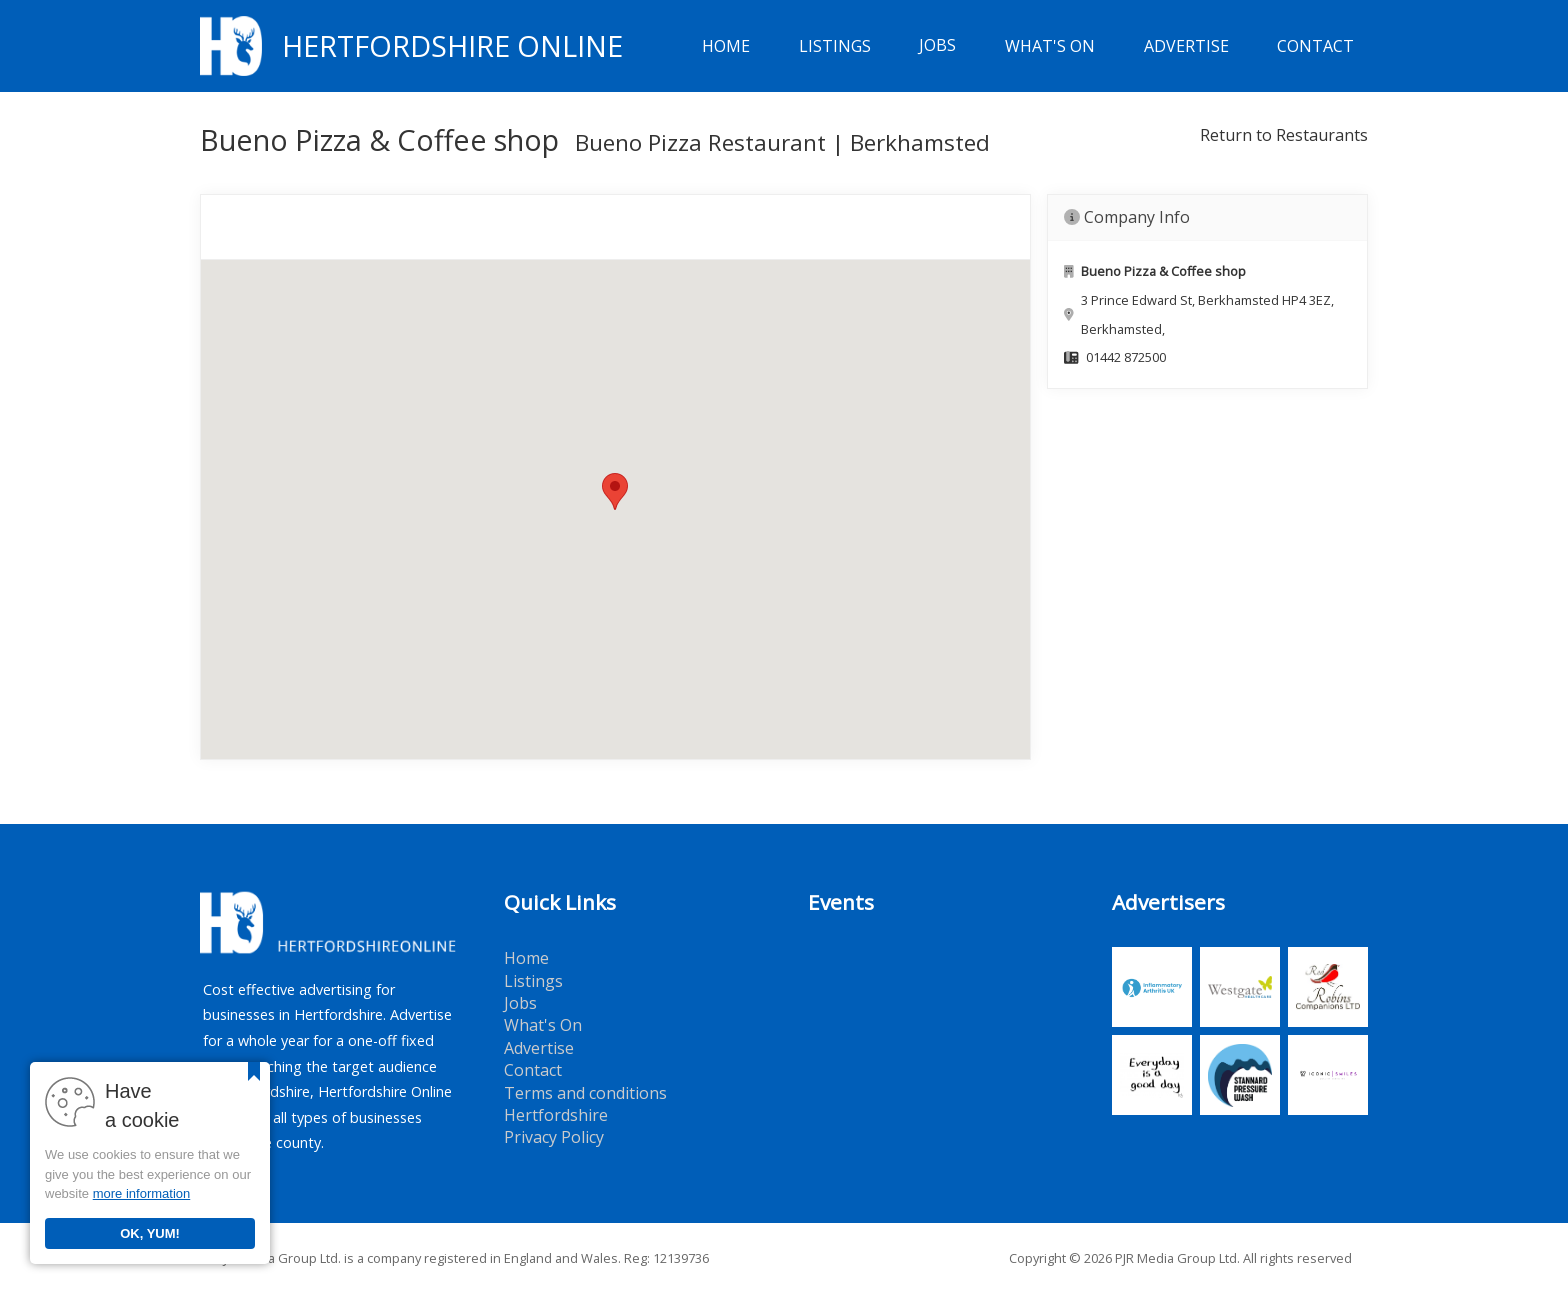 The image size is (1568, 1294). Describe the element at coordinates (142, 1193) in the screenshot. I see `more information` at that location.